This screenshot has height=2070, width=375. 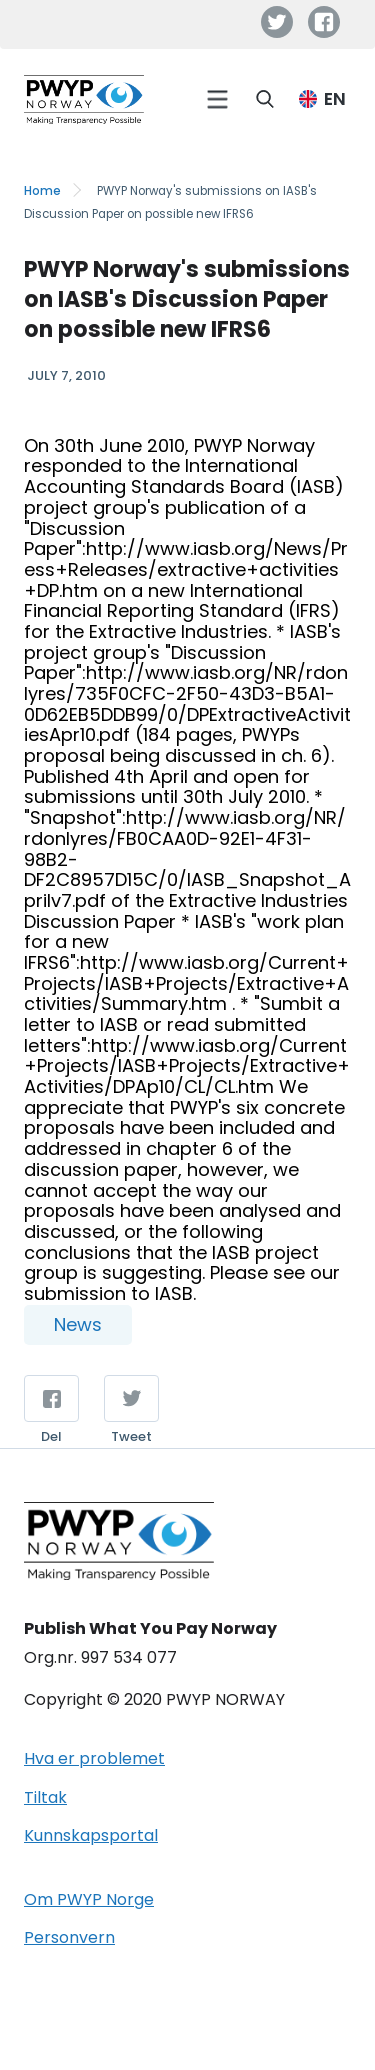 What do you see at coordinates (94, 1758) in the screenshot?
I see `Hva er problemet` at bounding box center [94, 1758].